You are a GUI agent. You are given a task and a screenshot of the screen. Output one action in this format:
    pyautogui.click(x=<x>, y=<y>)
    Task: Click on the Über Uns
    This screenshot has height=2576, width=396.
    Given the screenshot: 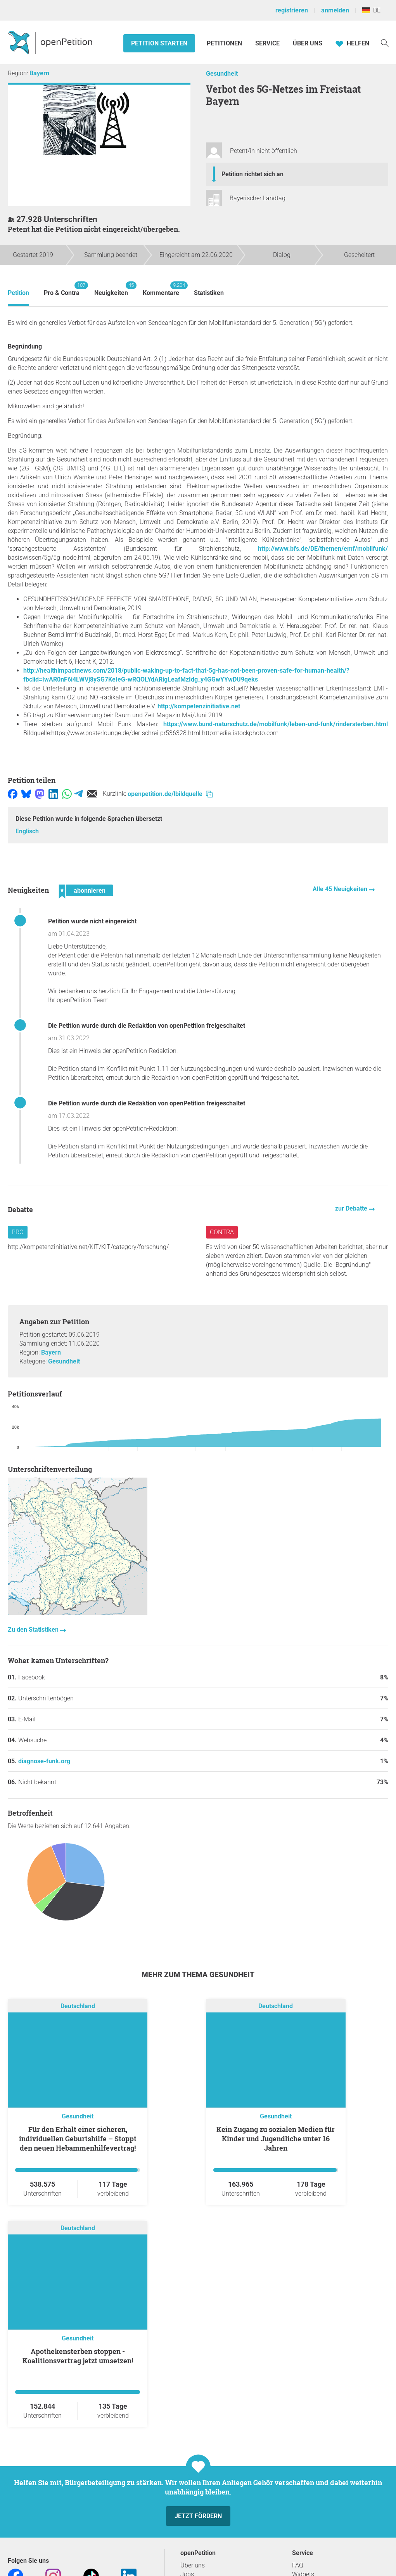 What is the action you would take?
    pyautogui.click(x=307, y=43)
    